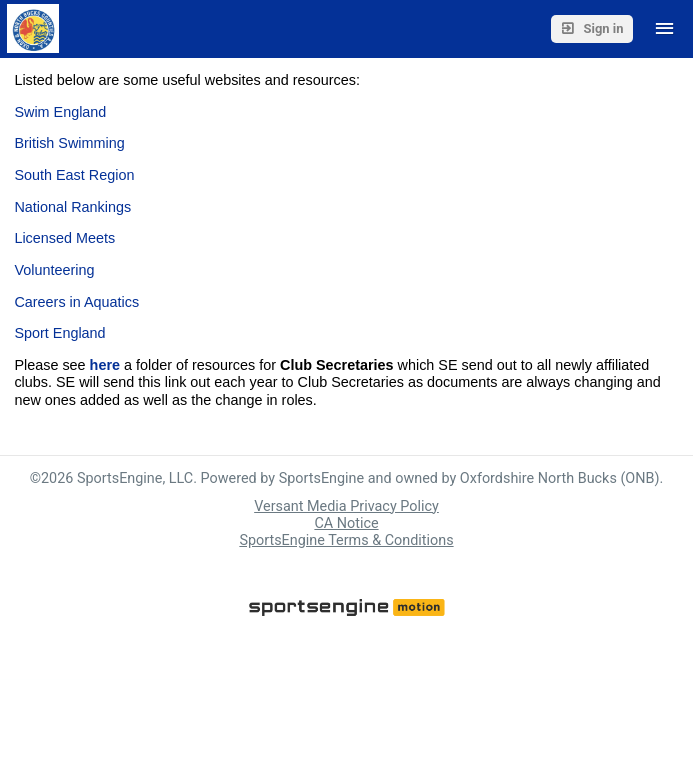  Describe the element at coordinates (60, 112) in the screenshot. I see `Swim England` at that location.